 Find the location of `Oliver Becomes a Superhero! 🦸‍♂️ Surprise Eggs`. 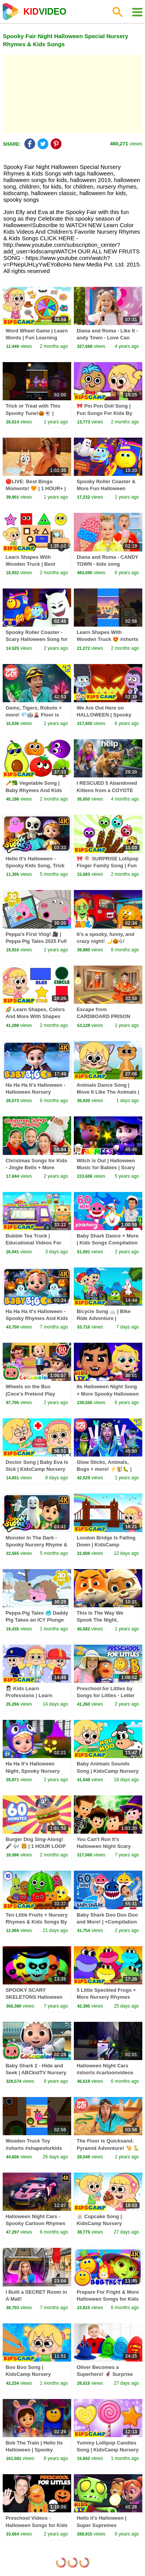

Oliver Becomes a Superhero! 🦸‍♂️ Surprise Eggs is located at coordinates (105, 2374).